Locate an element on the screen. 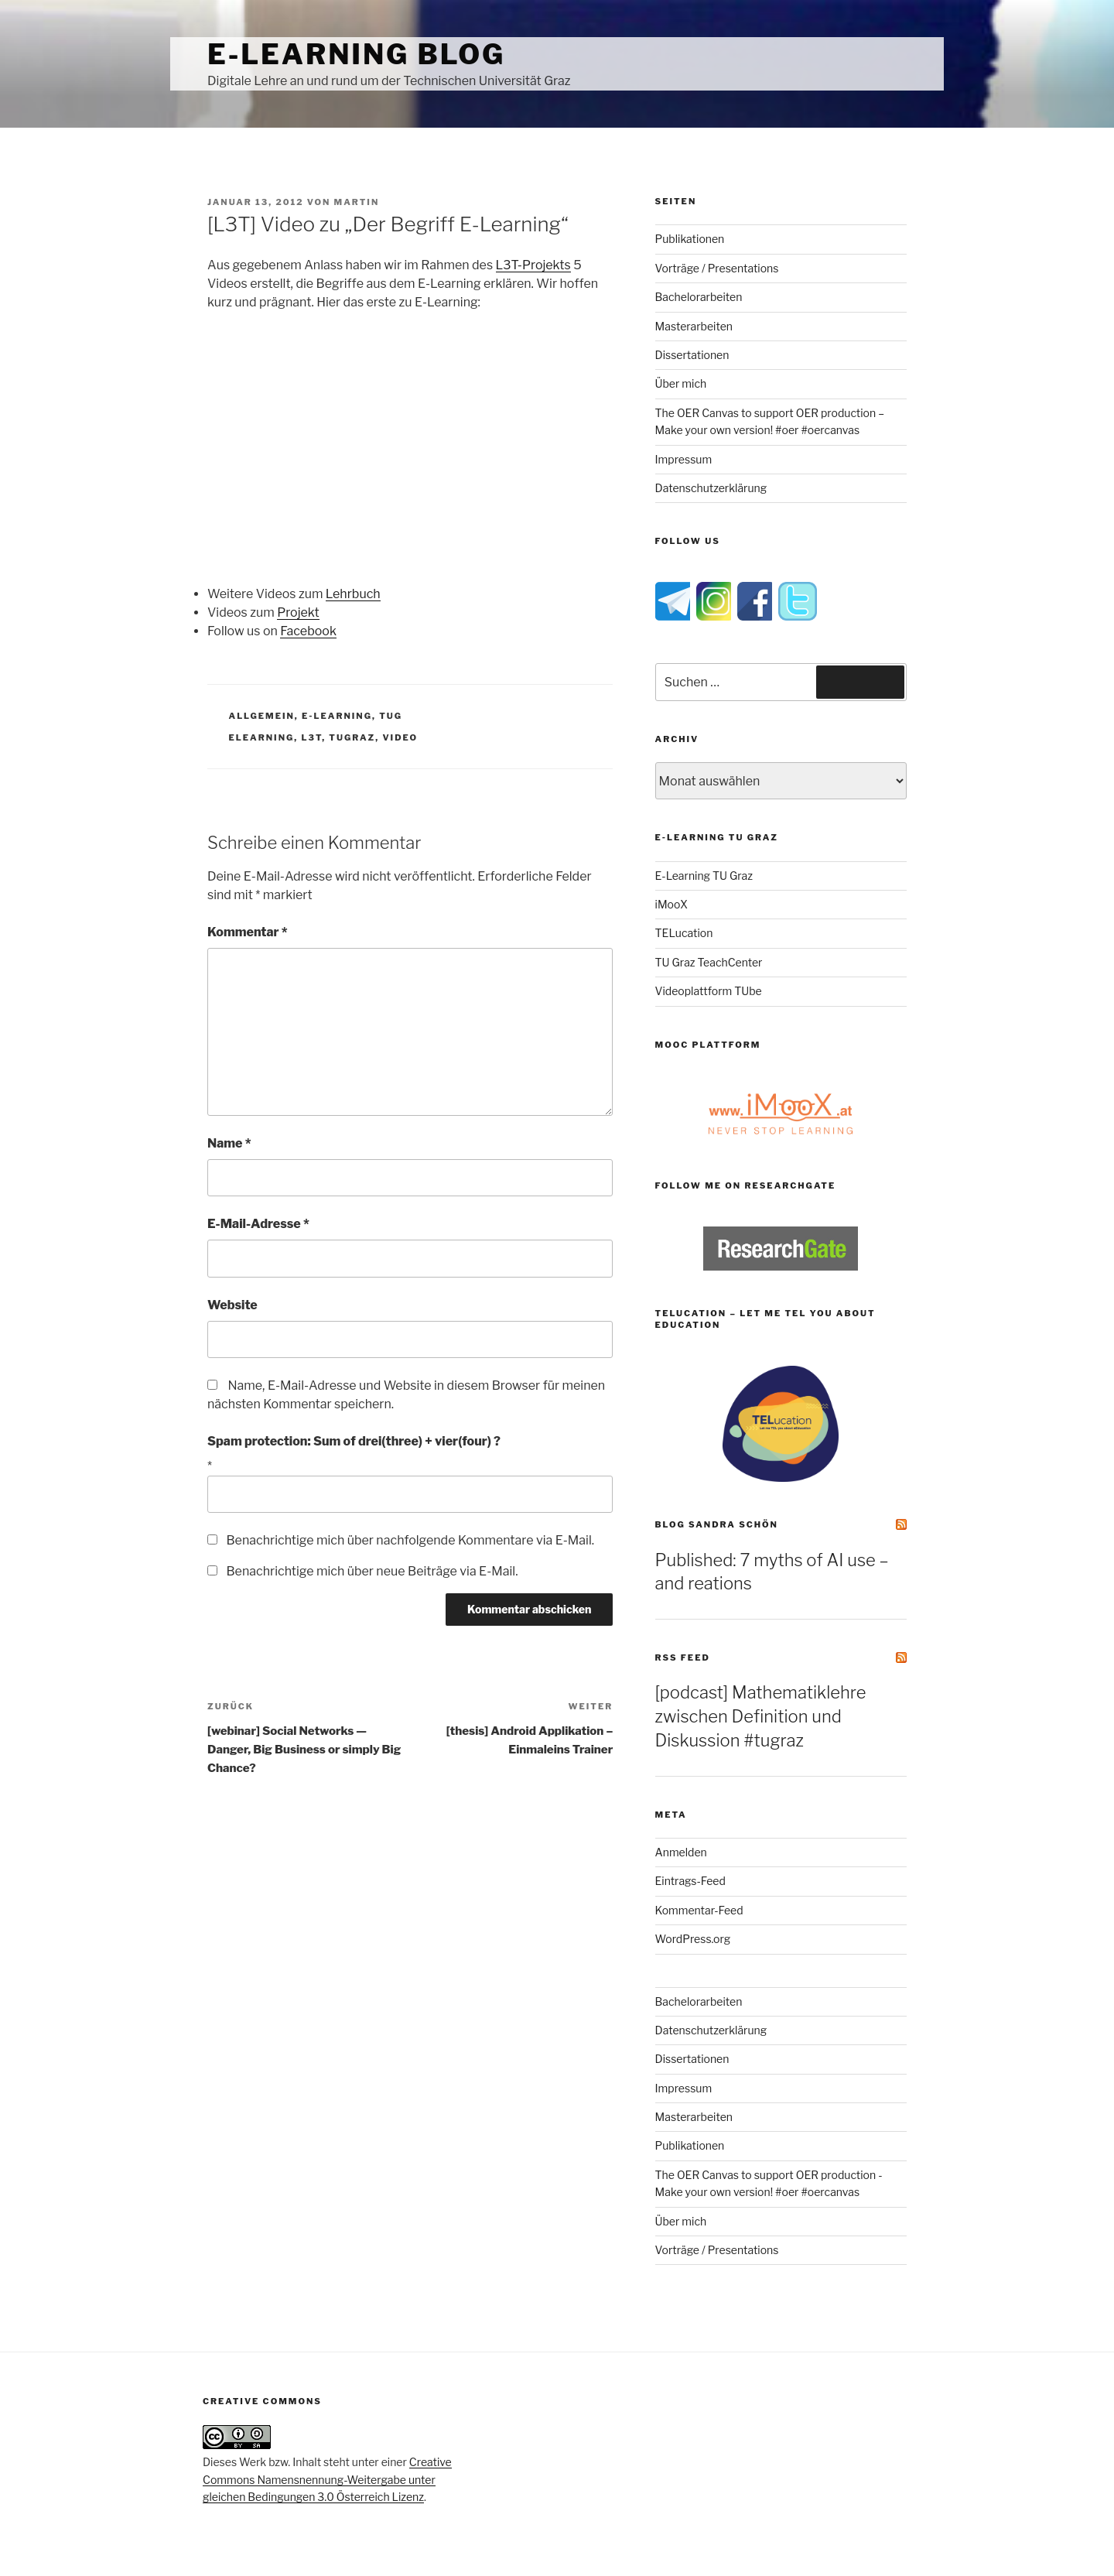 The width and height of the screenshot is (1114, 2576). iMooX is located at coordinates (671, 904).